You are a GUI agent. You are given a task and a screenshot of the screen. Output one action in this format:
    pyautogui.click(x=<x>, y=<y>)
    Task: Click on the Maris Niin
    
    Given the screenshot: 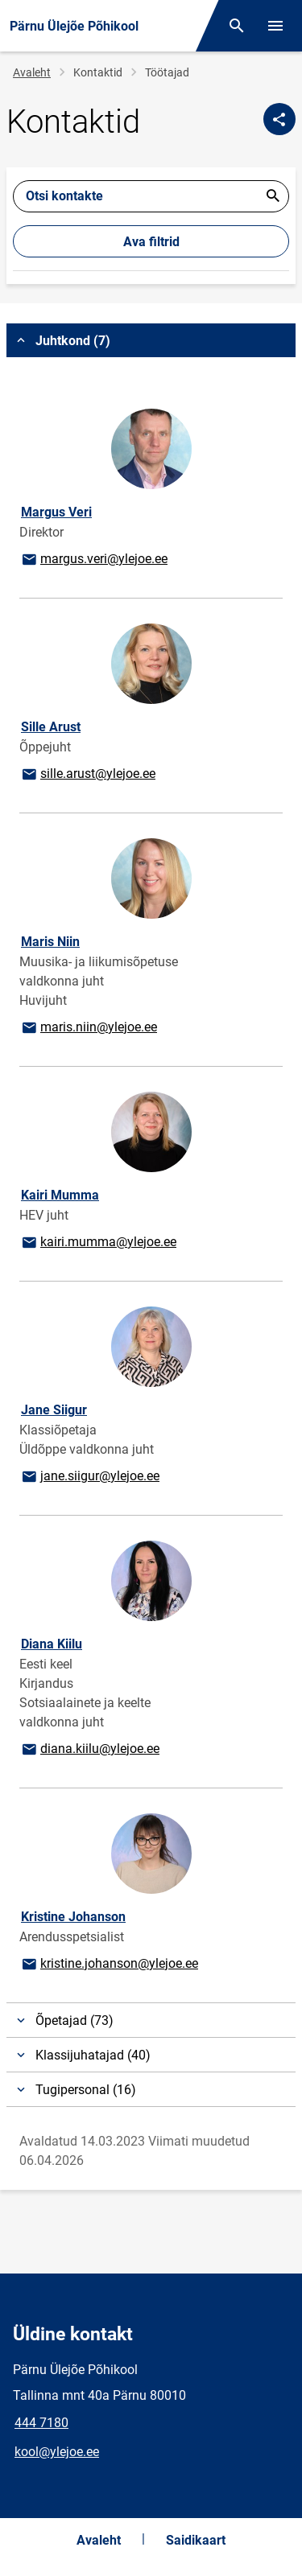 What is the action you would take?
    pyautogui.click(x=50, y=941)
    